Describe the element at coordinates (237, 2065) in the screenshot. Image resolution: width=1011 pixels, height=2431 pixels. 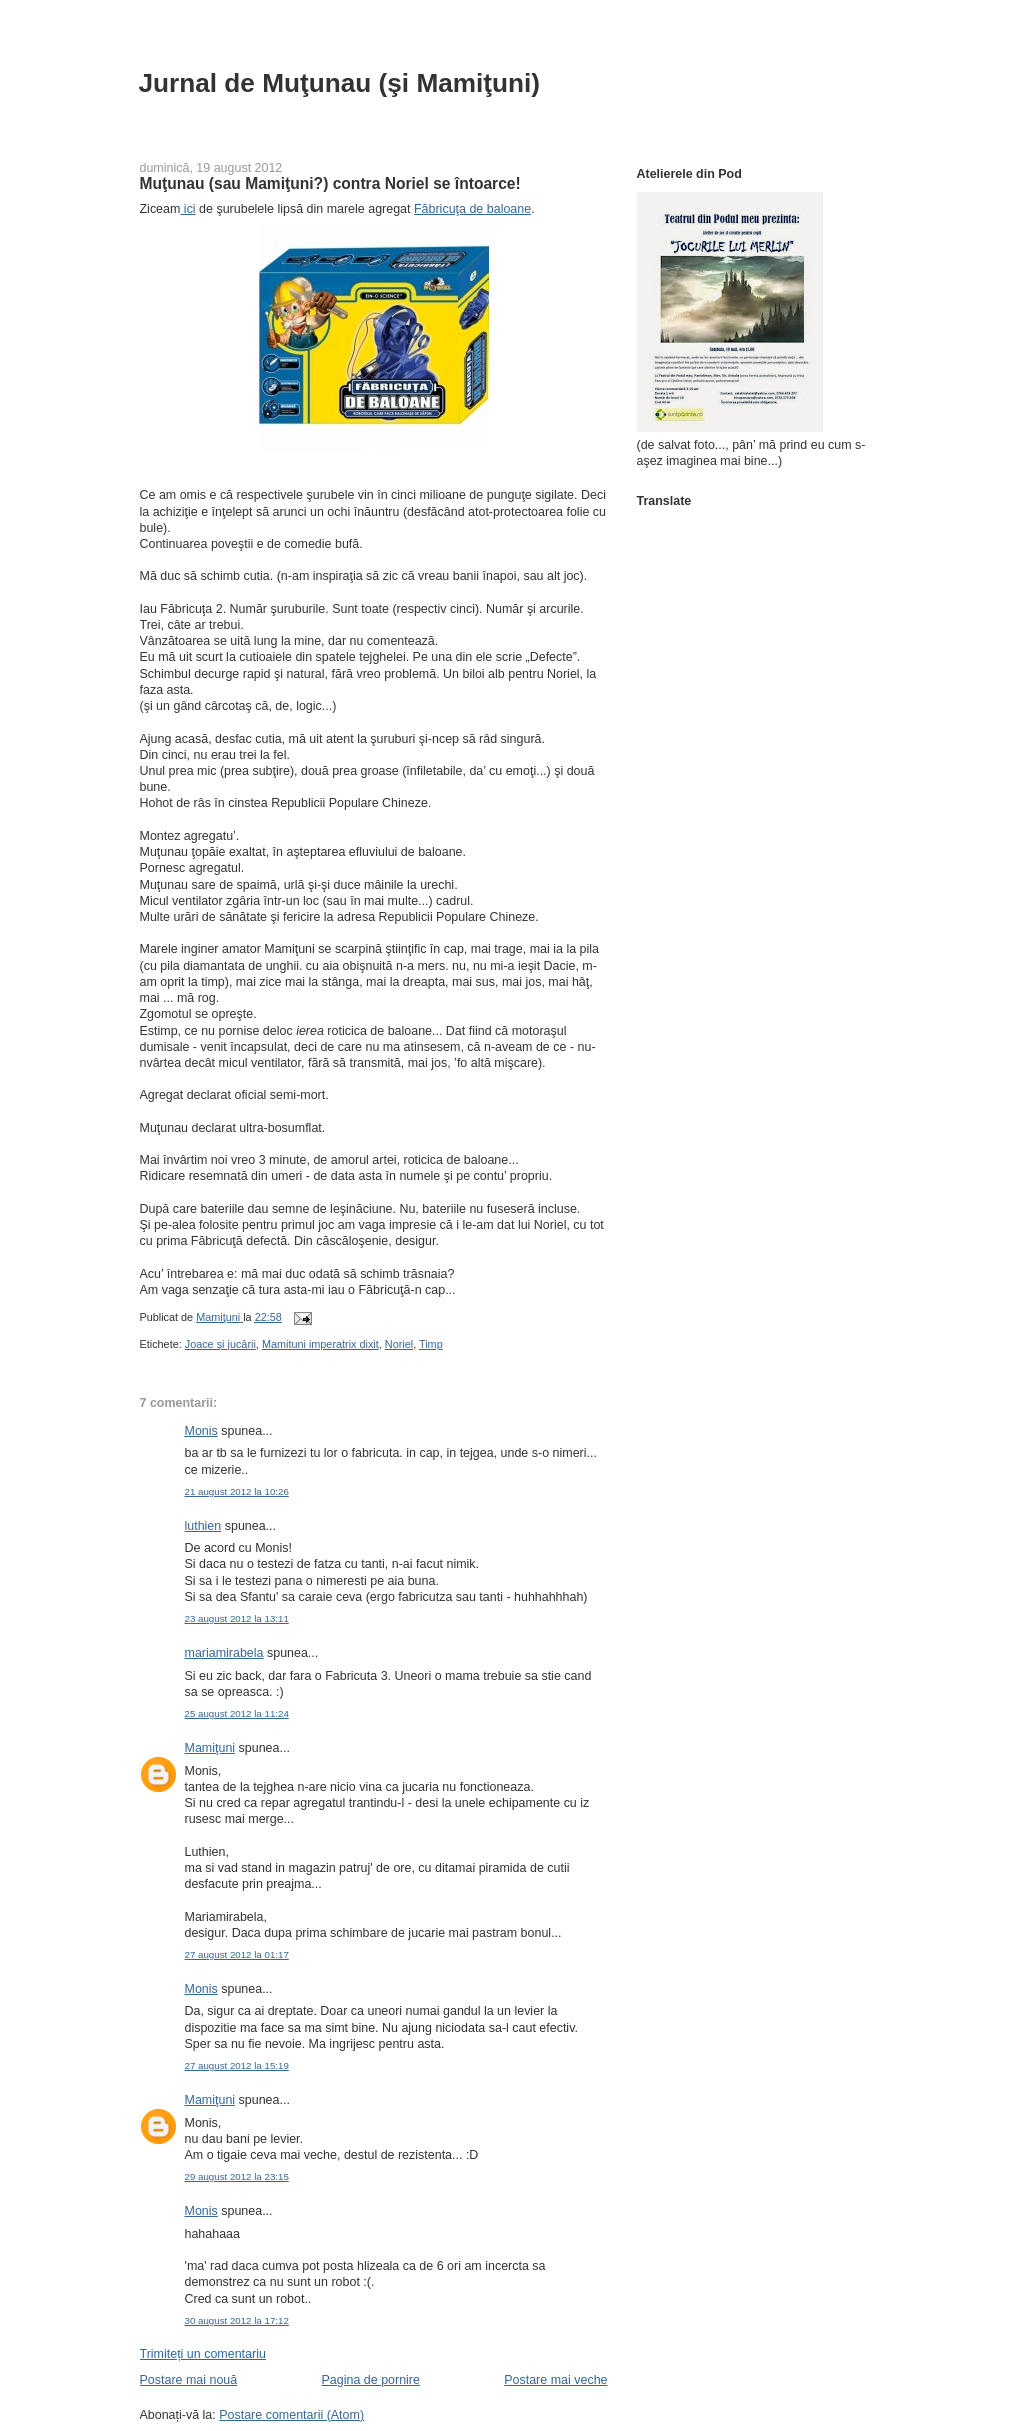
I see `27 august 2012 la 15:19` at that location.